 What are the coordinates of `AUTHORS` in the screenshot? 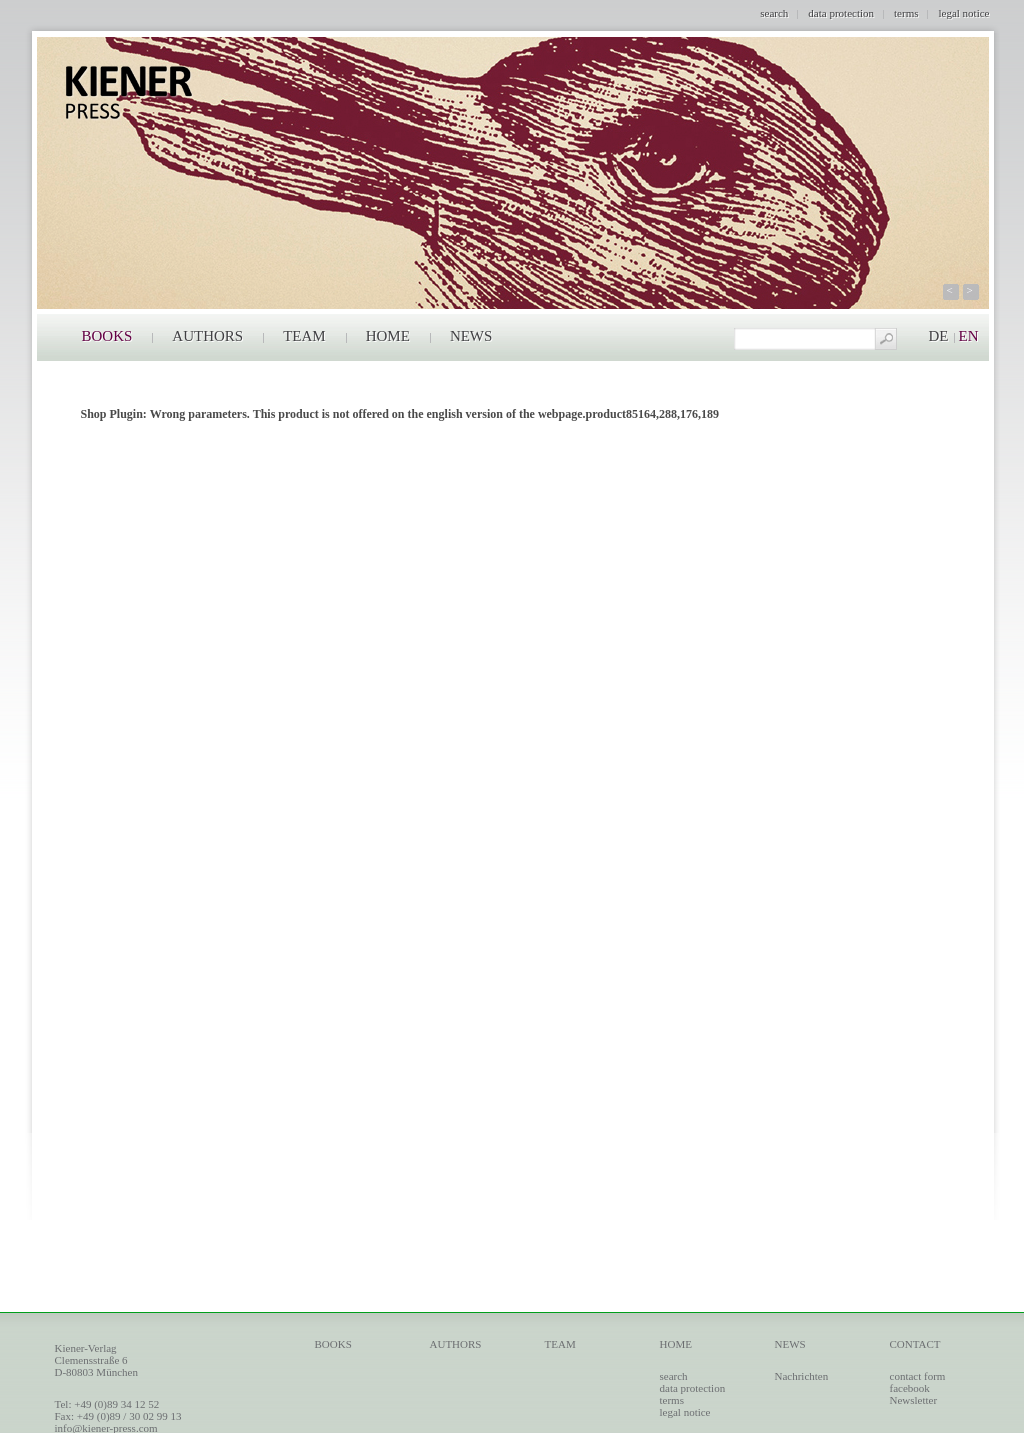 It's located at (207, 336).